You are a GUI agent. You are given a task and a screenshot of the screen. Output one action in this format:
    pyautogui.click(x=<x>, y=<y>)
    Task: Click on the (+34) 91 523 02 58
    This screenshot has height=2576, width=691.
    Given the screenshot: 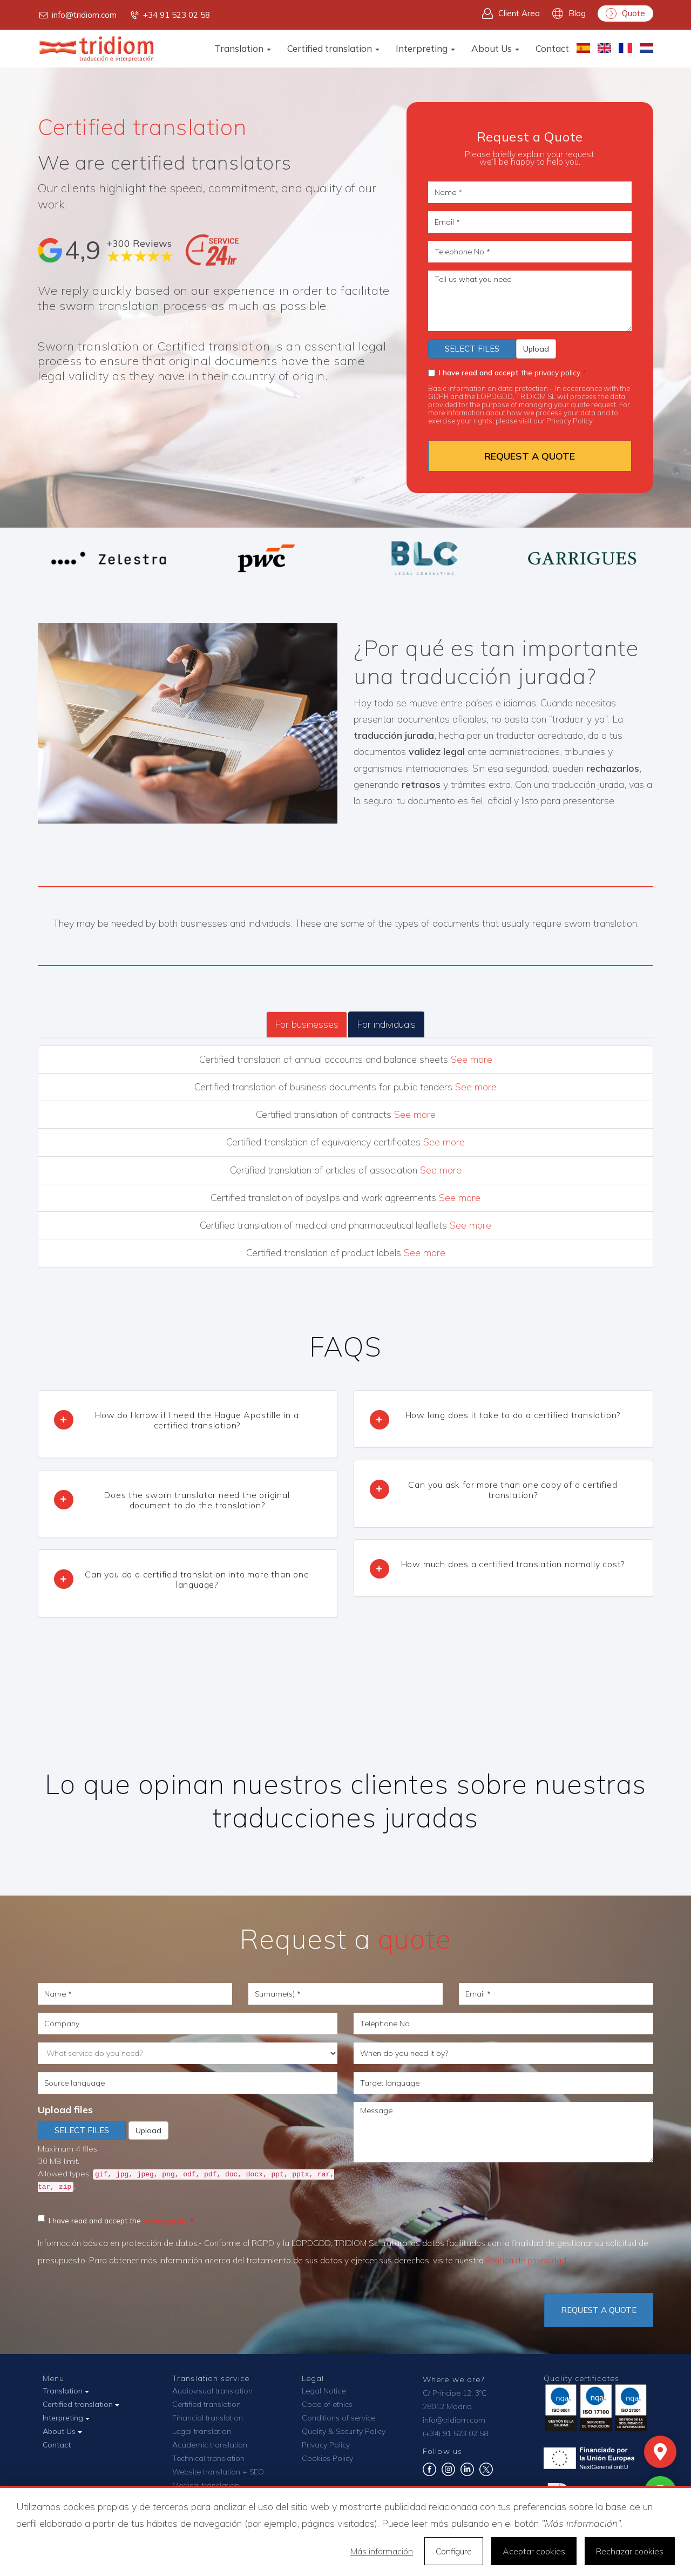 What is the action you would take?
    pyautogui.click(x=455, y=2433)
    